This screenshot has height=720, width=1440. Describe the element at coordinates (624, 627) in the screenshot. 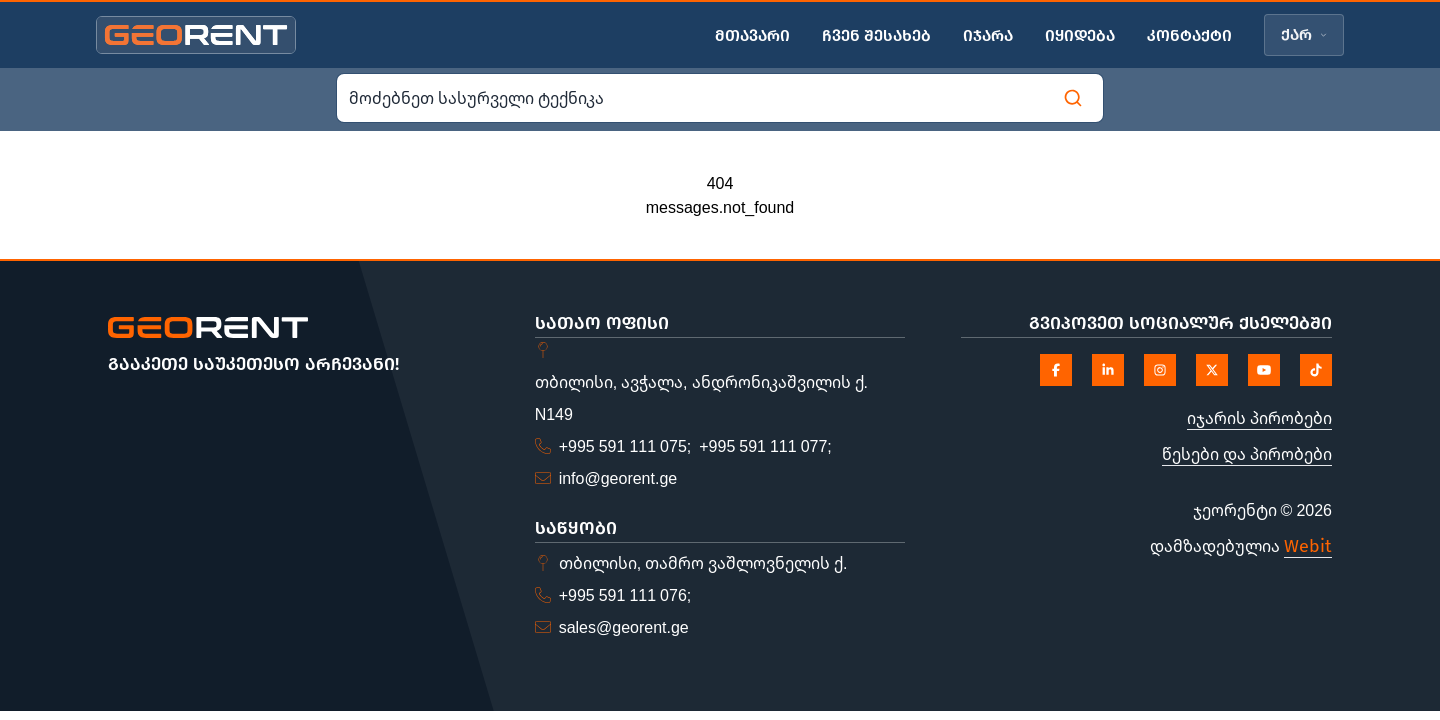

I see `sales@georent.ge` at that location.